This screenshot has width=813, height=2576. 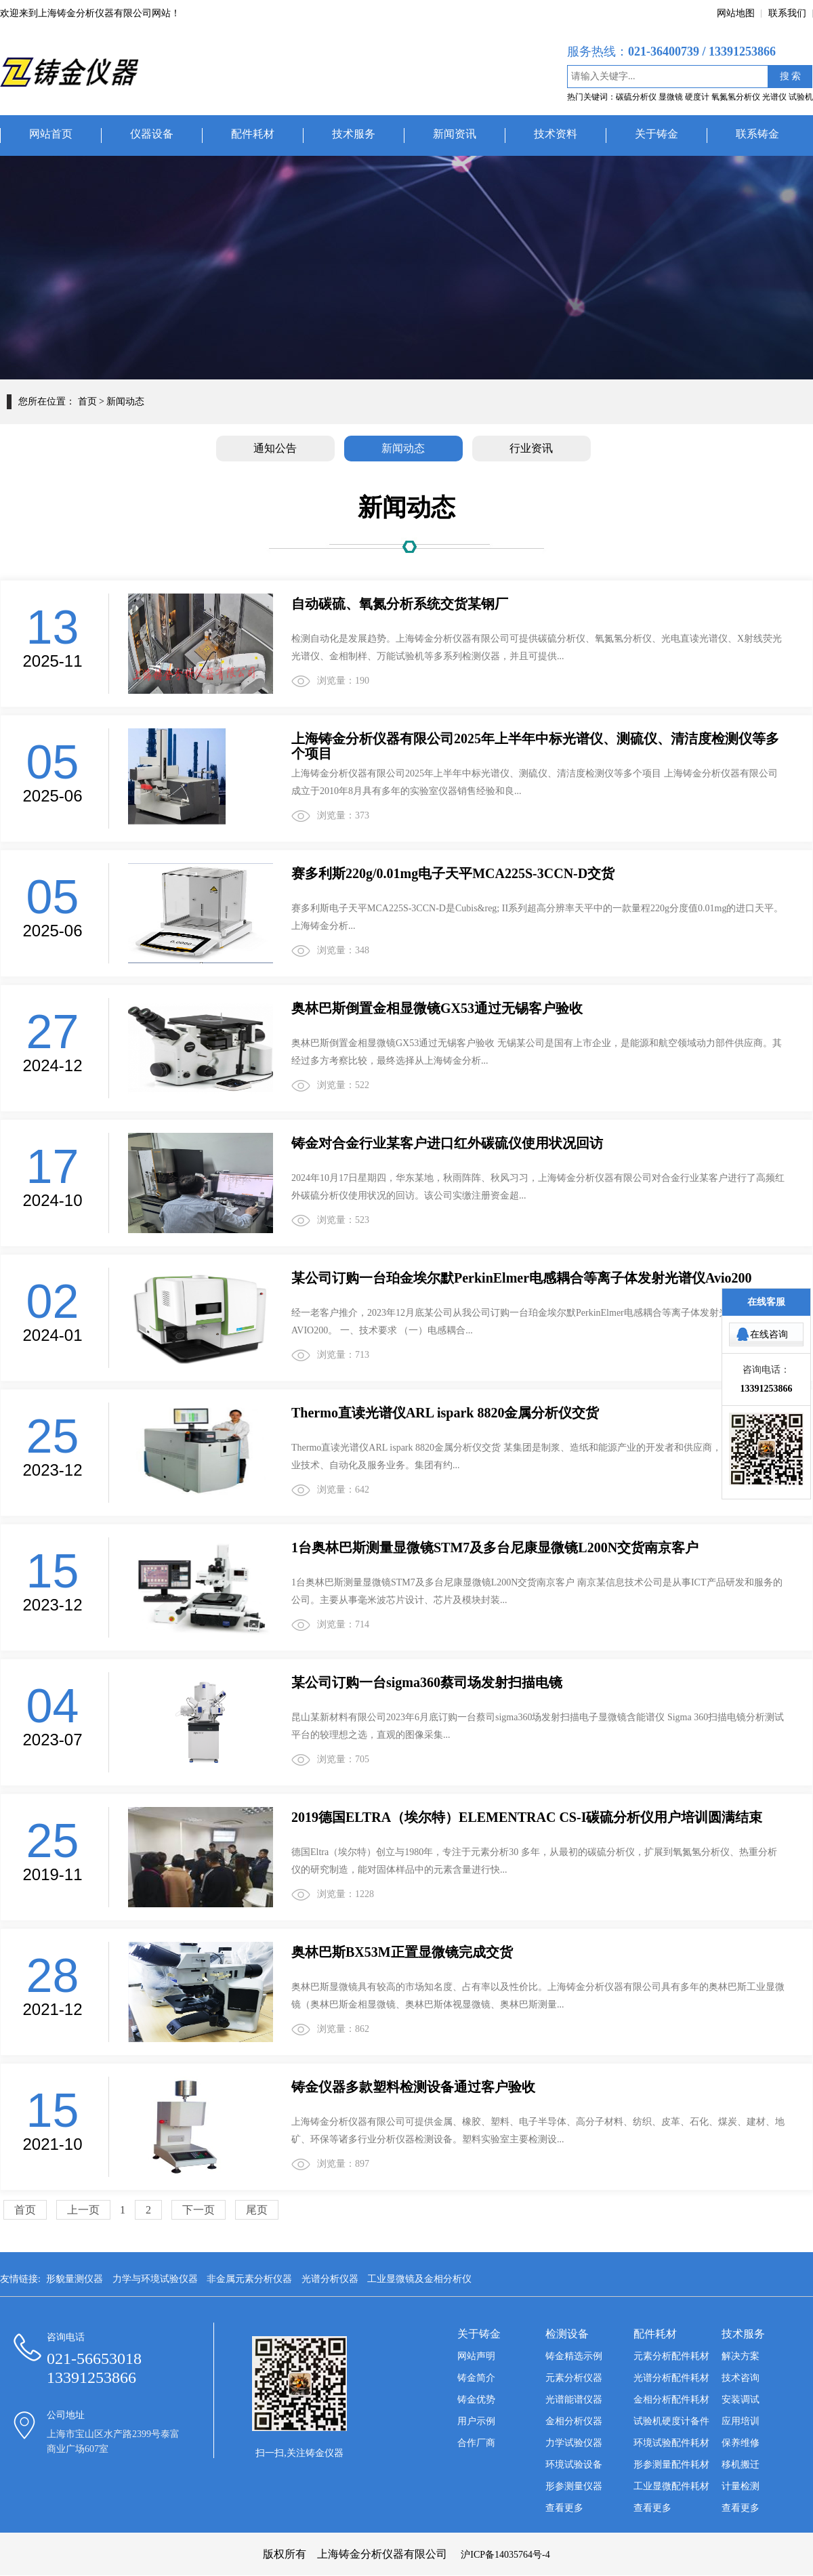 What do you see at coordinates (757, 134) in the screenshot?
I see `联系铸金` at bounding box center [757, 134].